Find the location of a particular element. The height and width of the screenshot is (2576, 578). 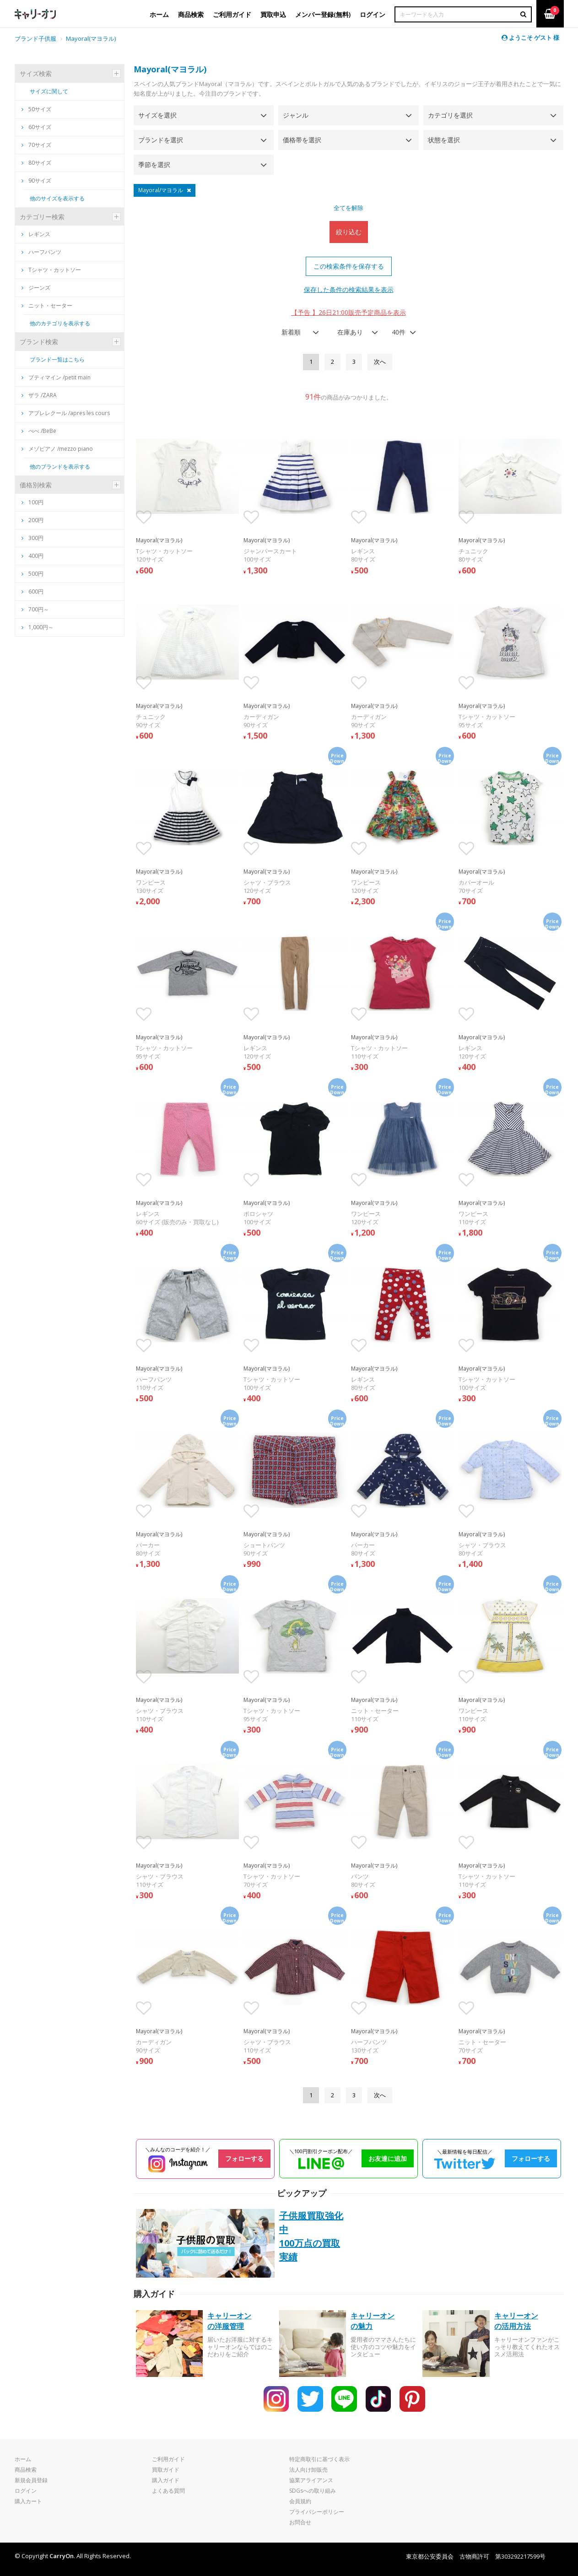

この検索条件を保存する is located at coordinates (348, 266).